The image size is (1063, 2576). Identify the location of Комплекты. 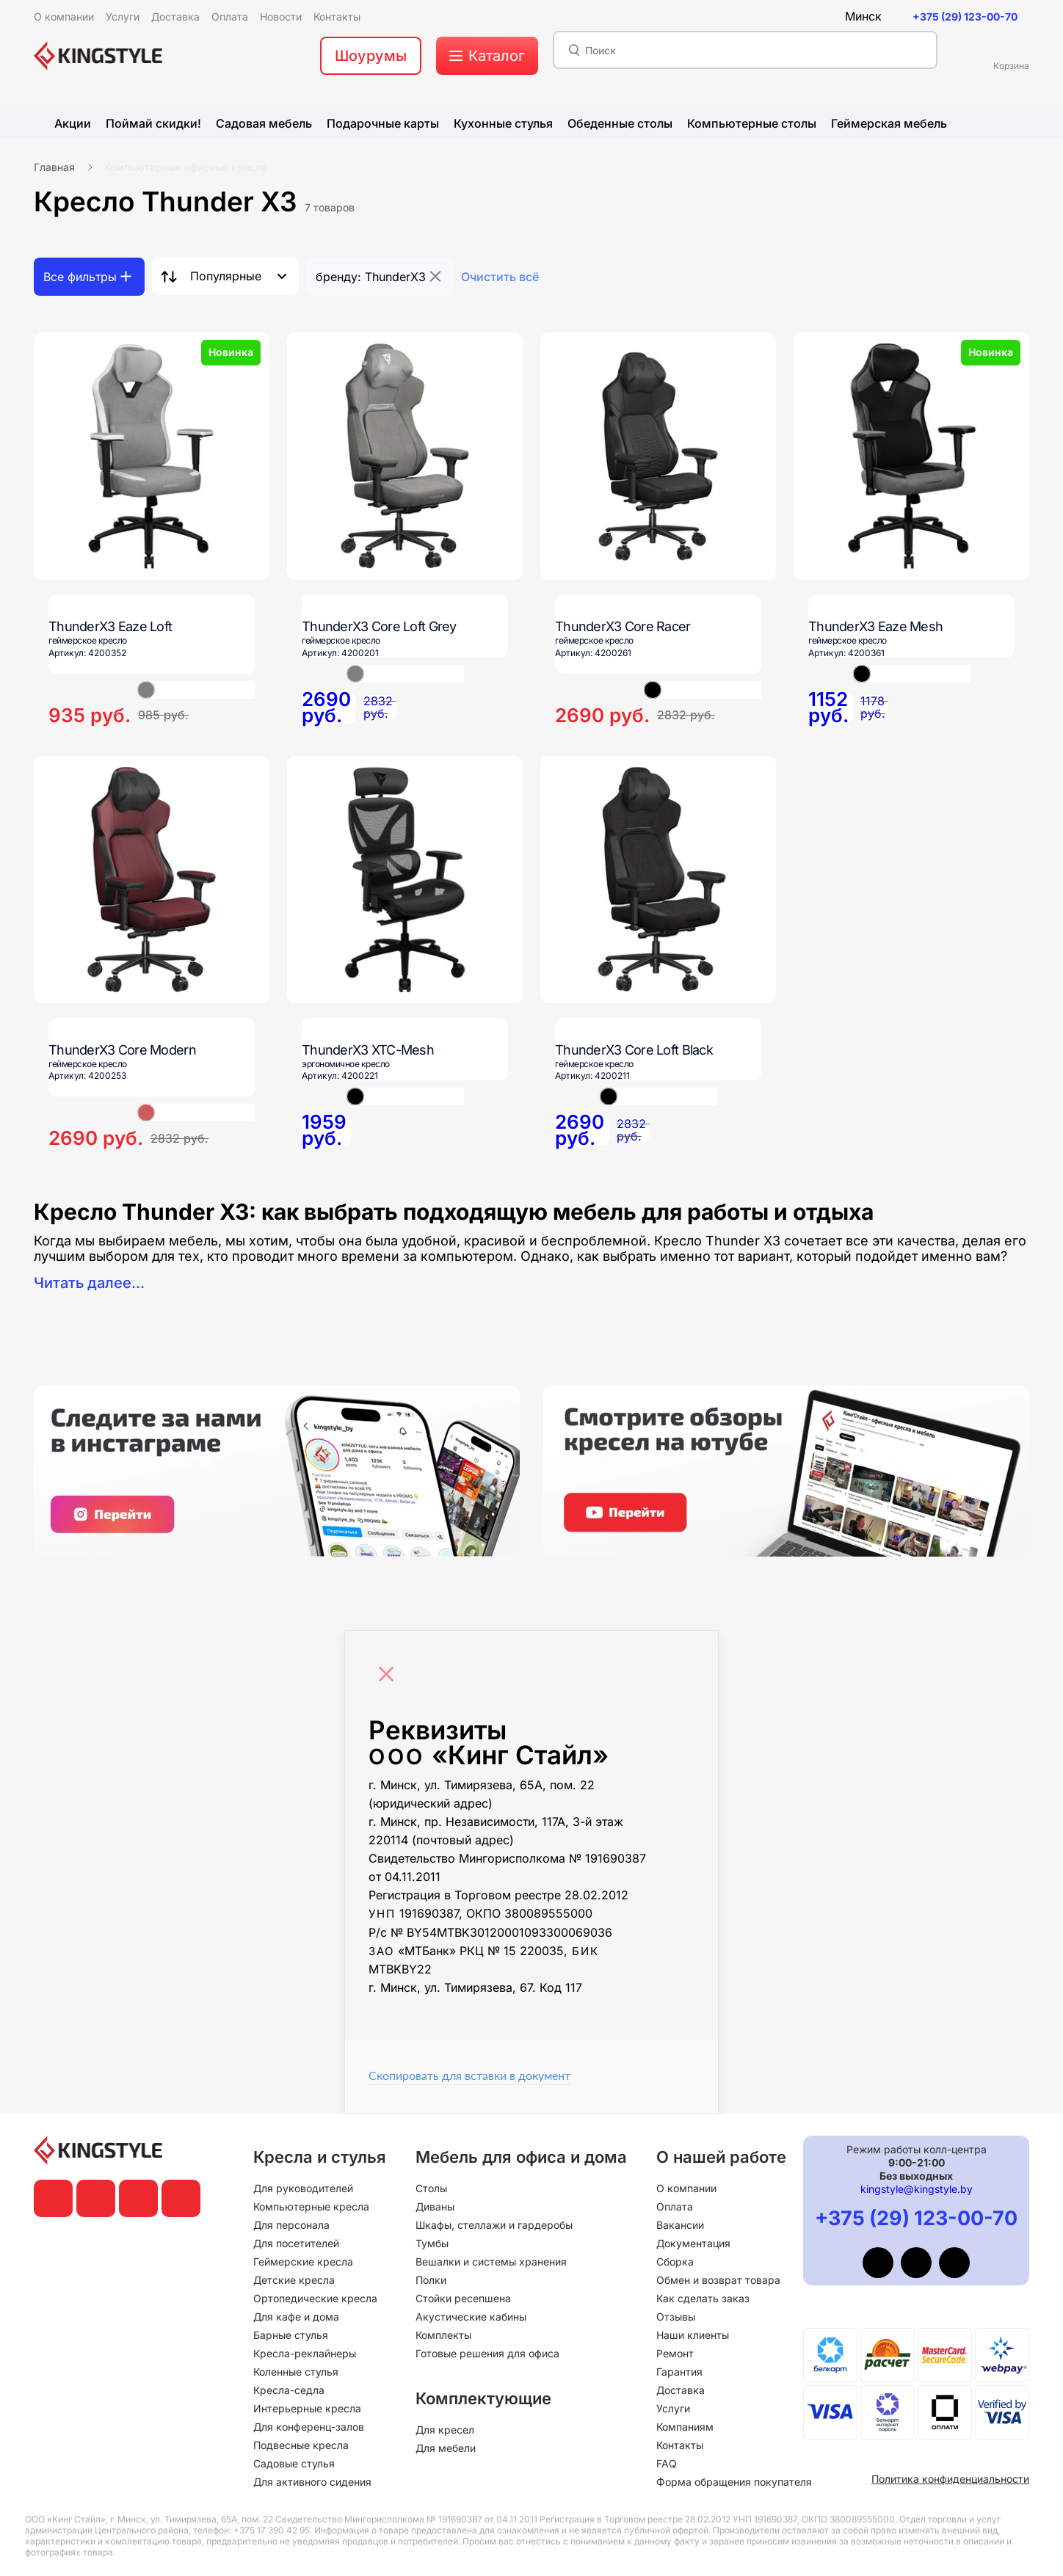
(443, 2335).